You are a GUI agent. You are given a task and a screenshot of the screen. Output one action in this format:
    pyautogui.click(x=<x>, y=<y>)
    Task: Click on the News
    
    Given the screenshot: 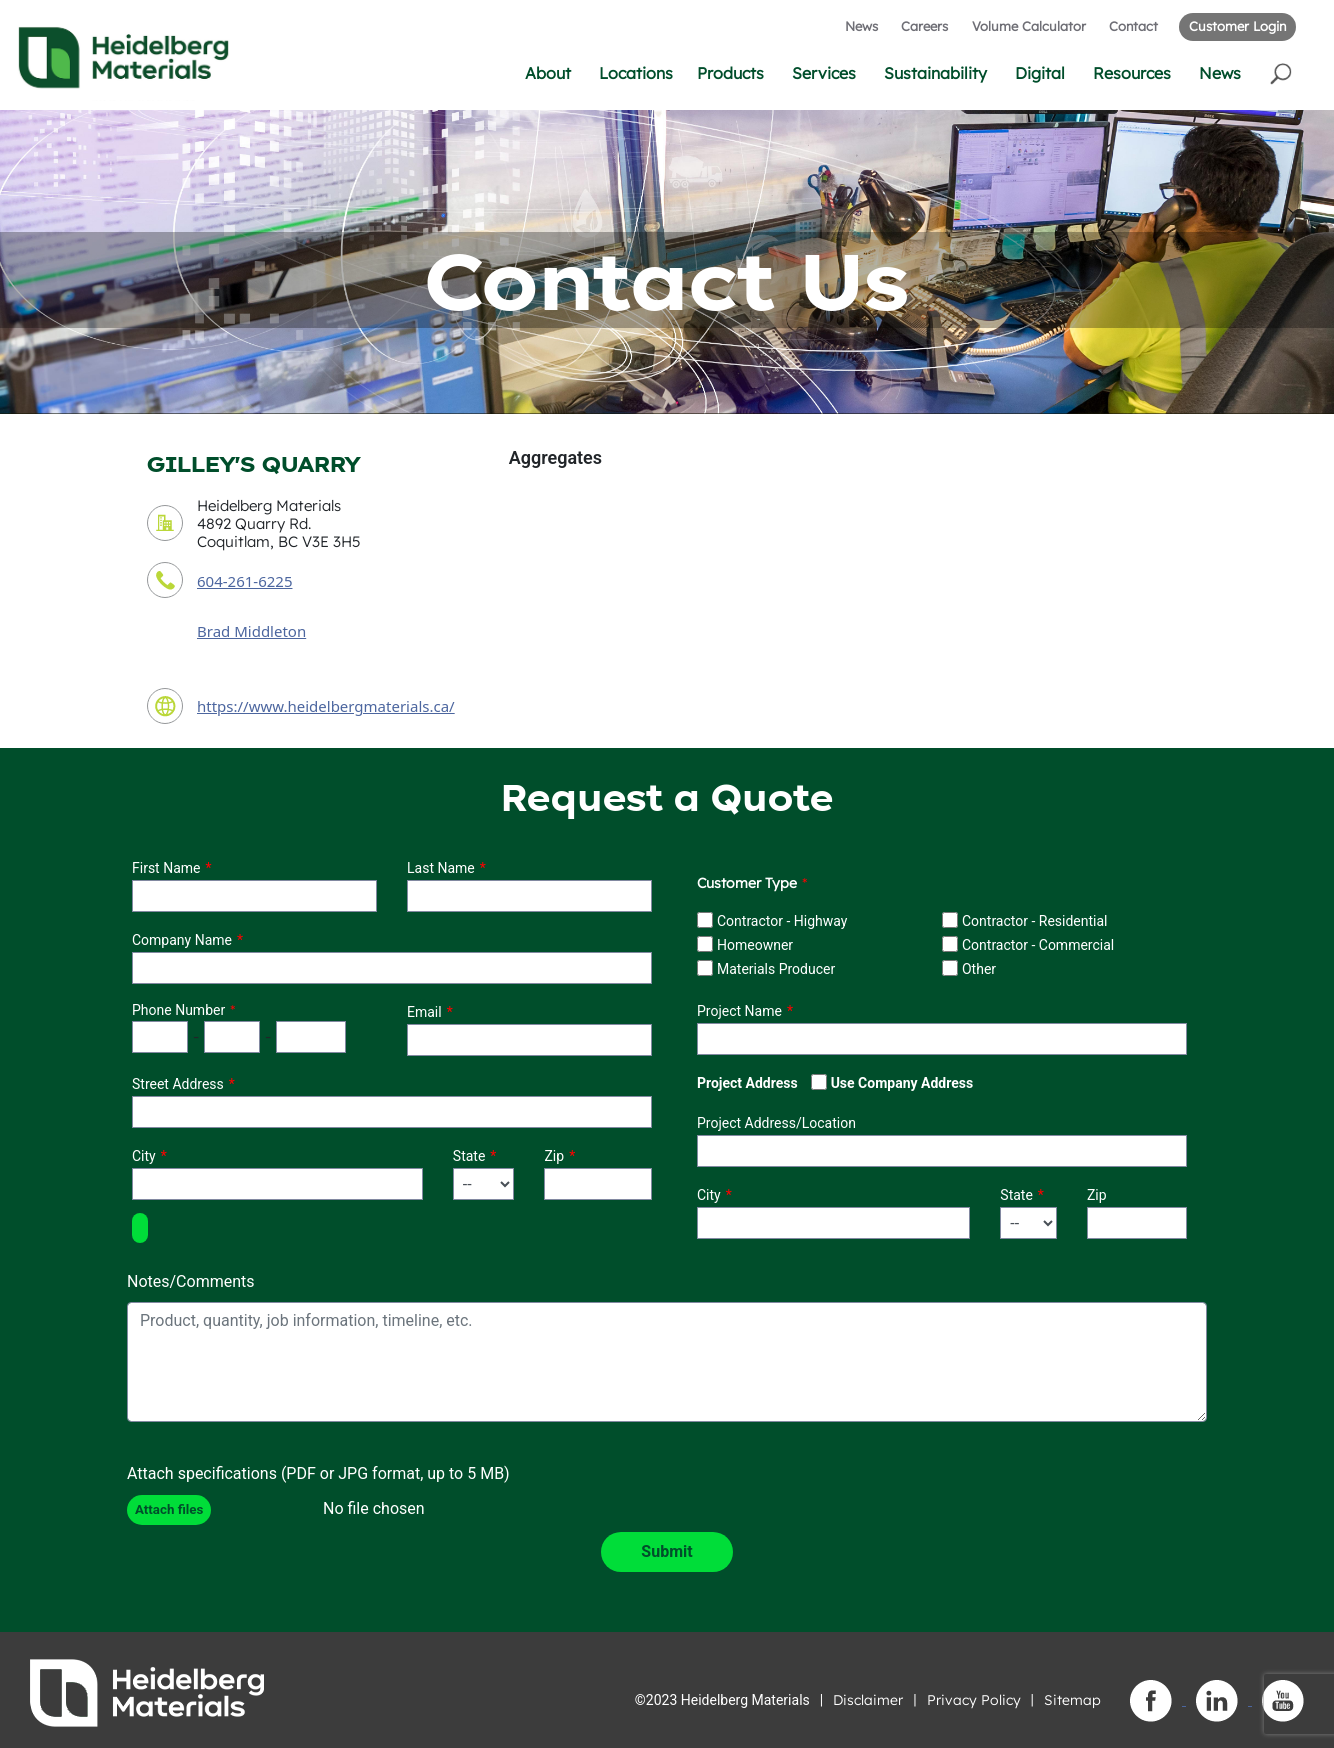 What is the action you would take?
    pyautogui.click(x=861, y=26)
    